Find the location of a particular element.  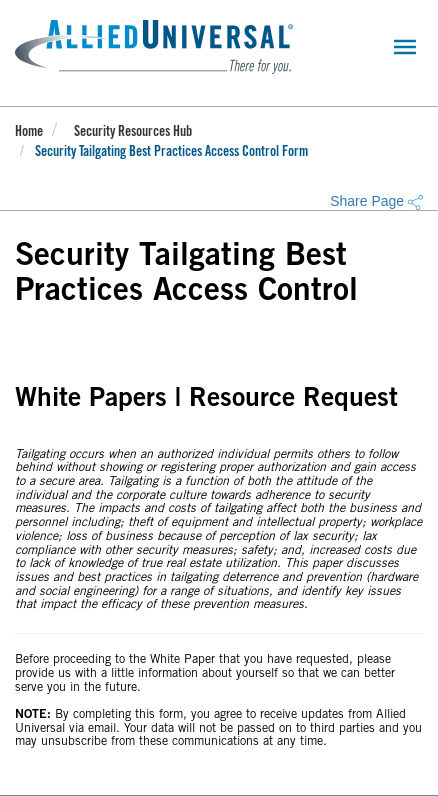

[Toggle navigation] is located at coordinates (405, 47).